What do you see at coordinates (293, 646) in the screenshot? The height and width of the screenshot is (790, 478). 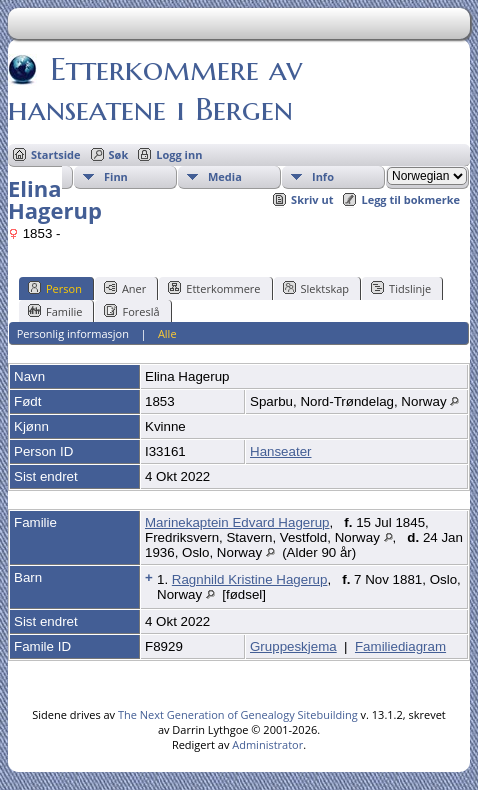 I see `Gruppeskjema` at bounding box center [293, 646].